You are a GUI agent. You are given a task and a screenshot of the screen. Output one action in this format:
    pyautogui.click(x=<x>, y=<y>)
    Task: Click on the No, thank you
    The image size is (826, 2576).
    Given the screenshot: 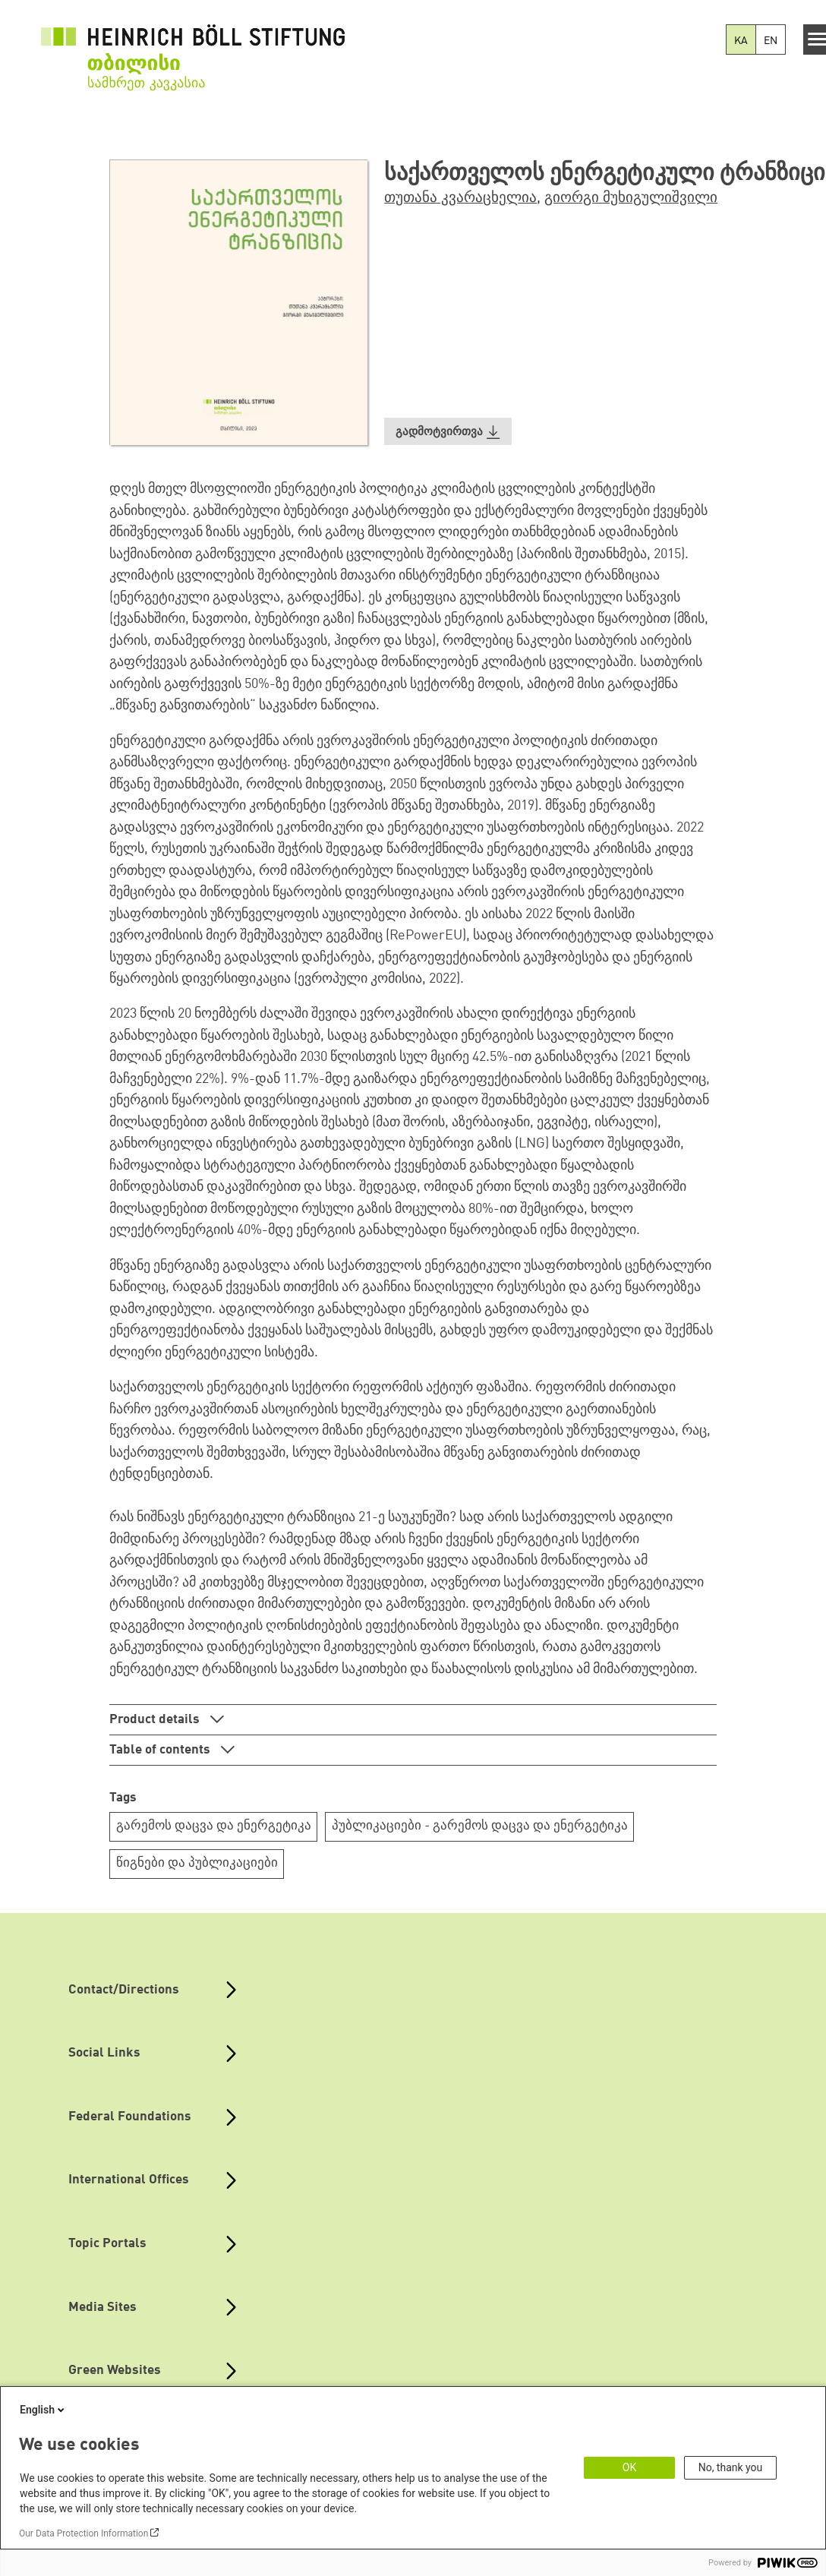 What is the action you would take?
    pyautogui.click(x=730, y=2467)
    